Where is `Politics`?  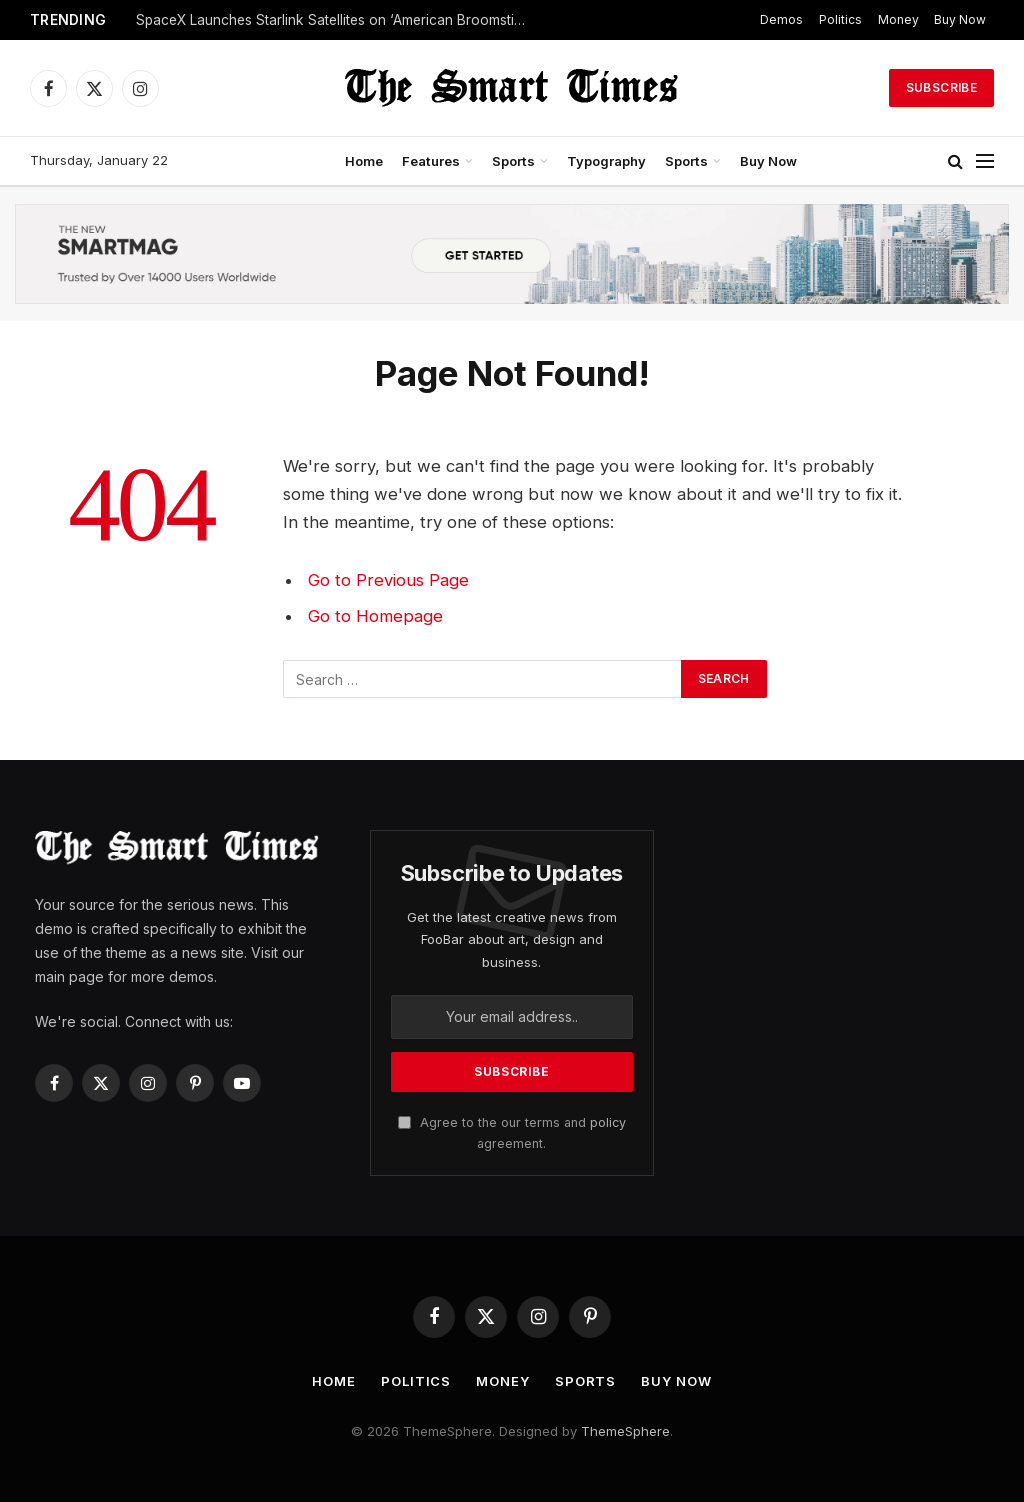 Politics is located at coordinates (840, 19).